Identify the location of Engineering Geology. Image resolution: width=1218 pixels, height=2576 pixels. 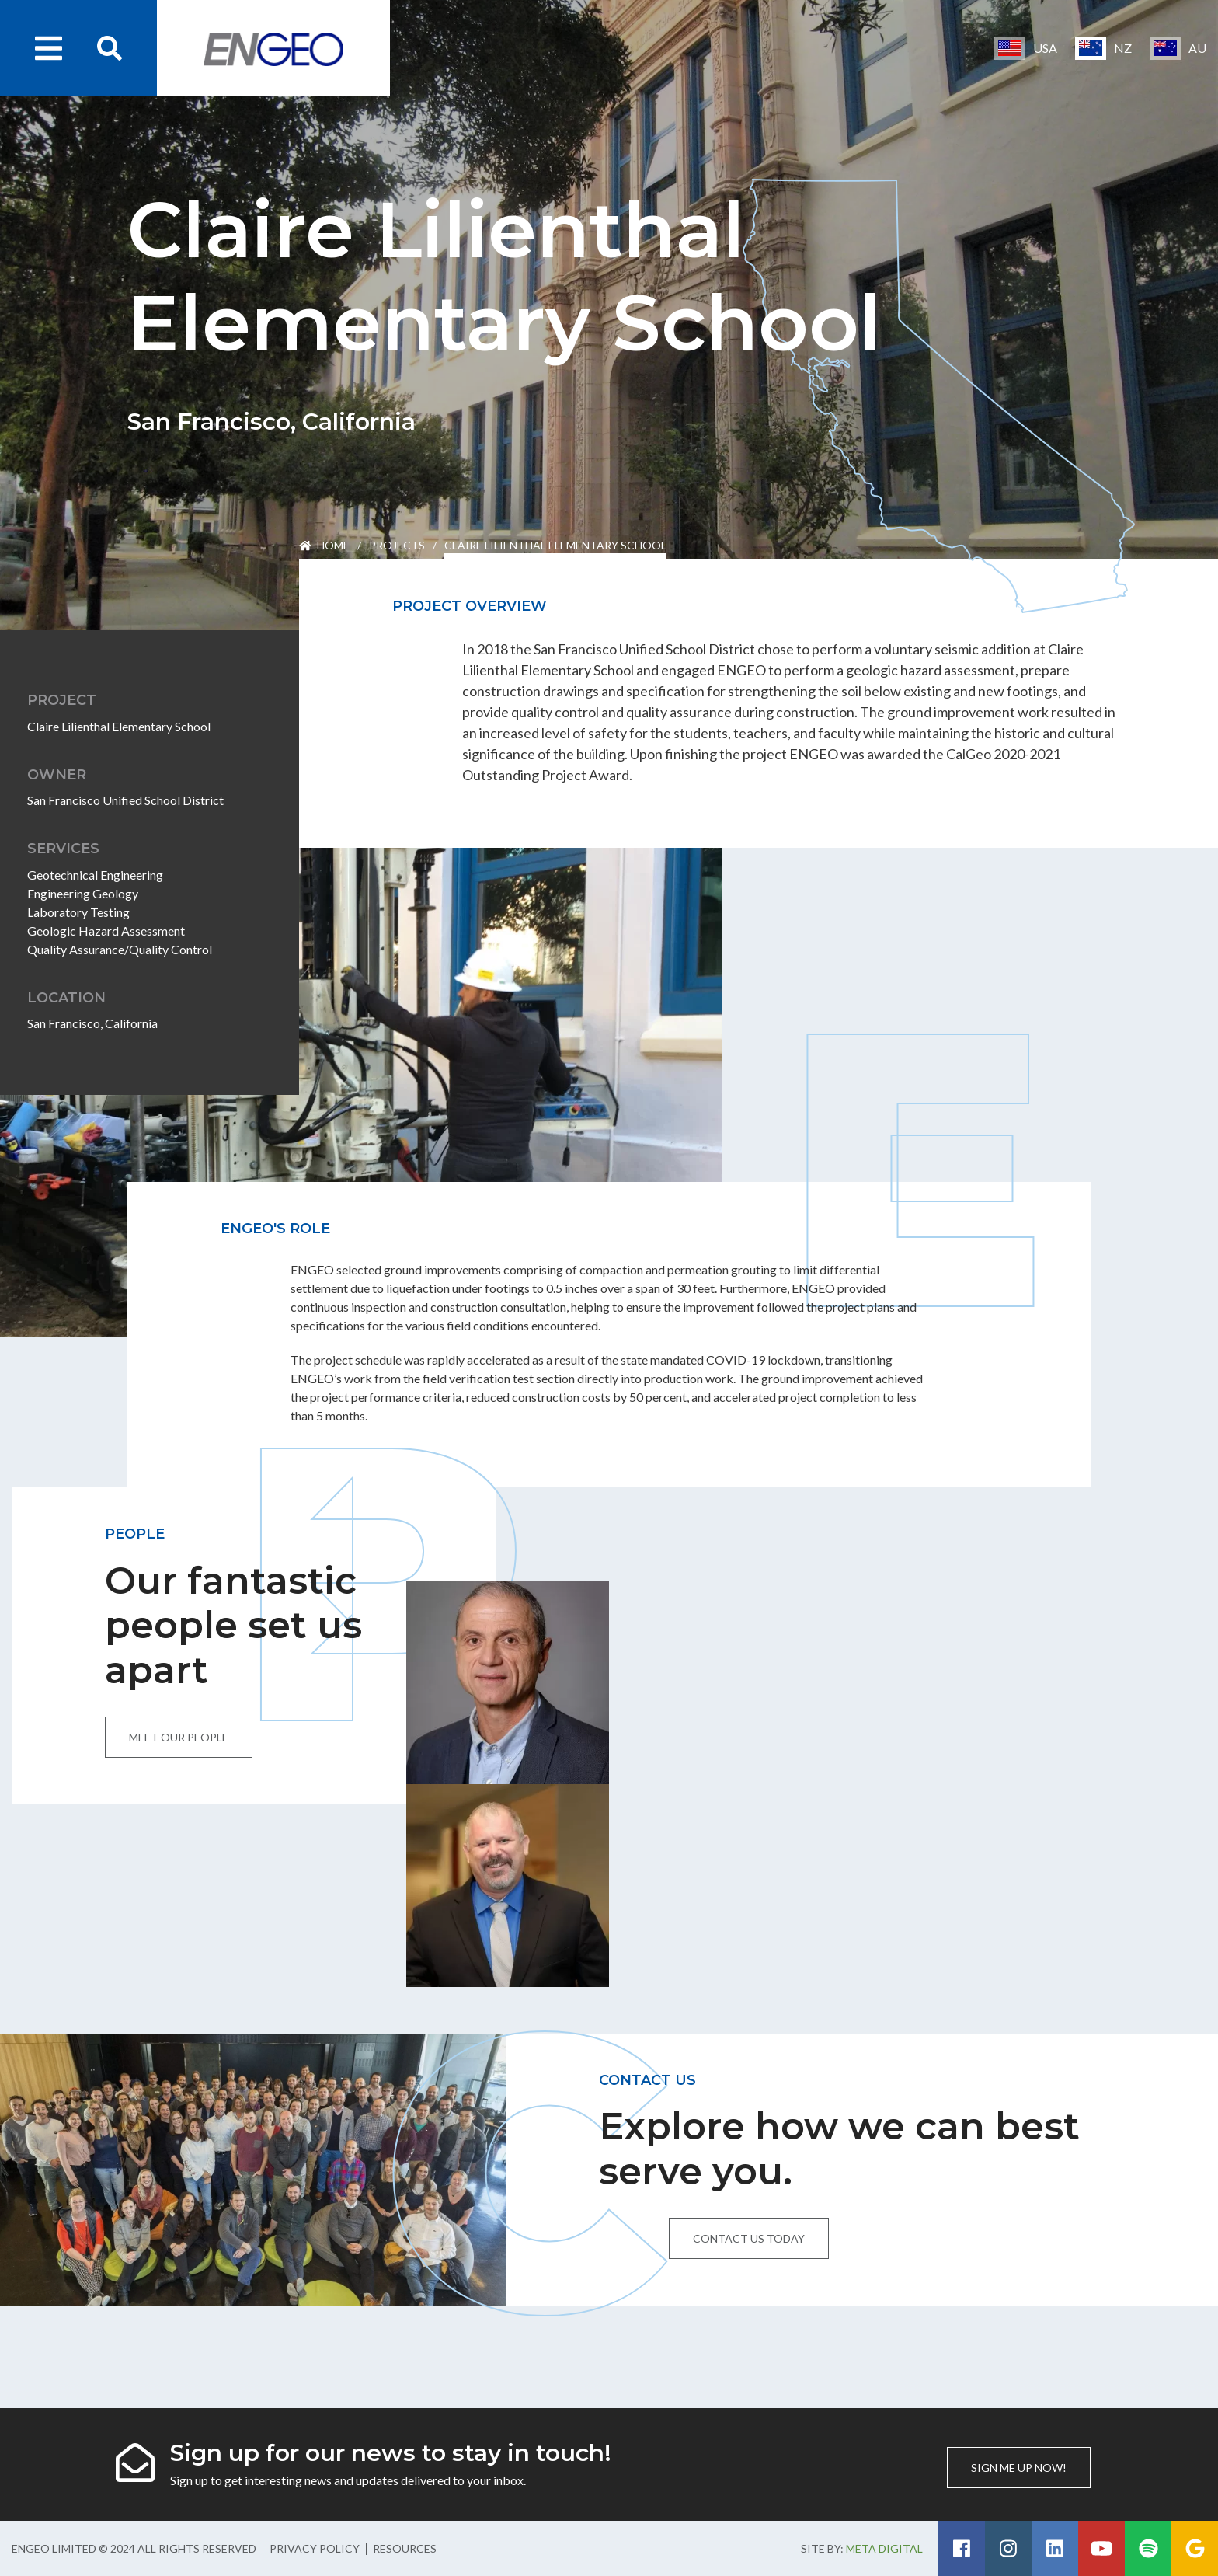
(82, 893).